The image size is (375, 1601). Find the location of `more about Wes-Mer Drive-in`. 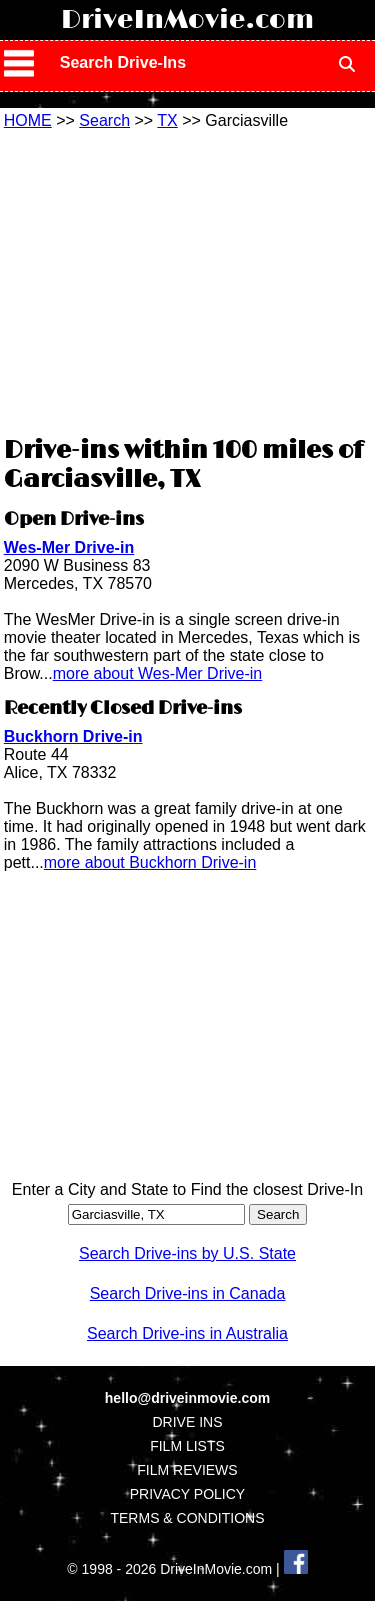

more about Wes-Mer Drive-in is located at coordinates (158, 673).